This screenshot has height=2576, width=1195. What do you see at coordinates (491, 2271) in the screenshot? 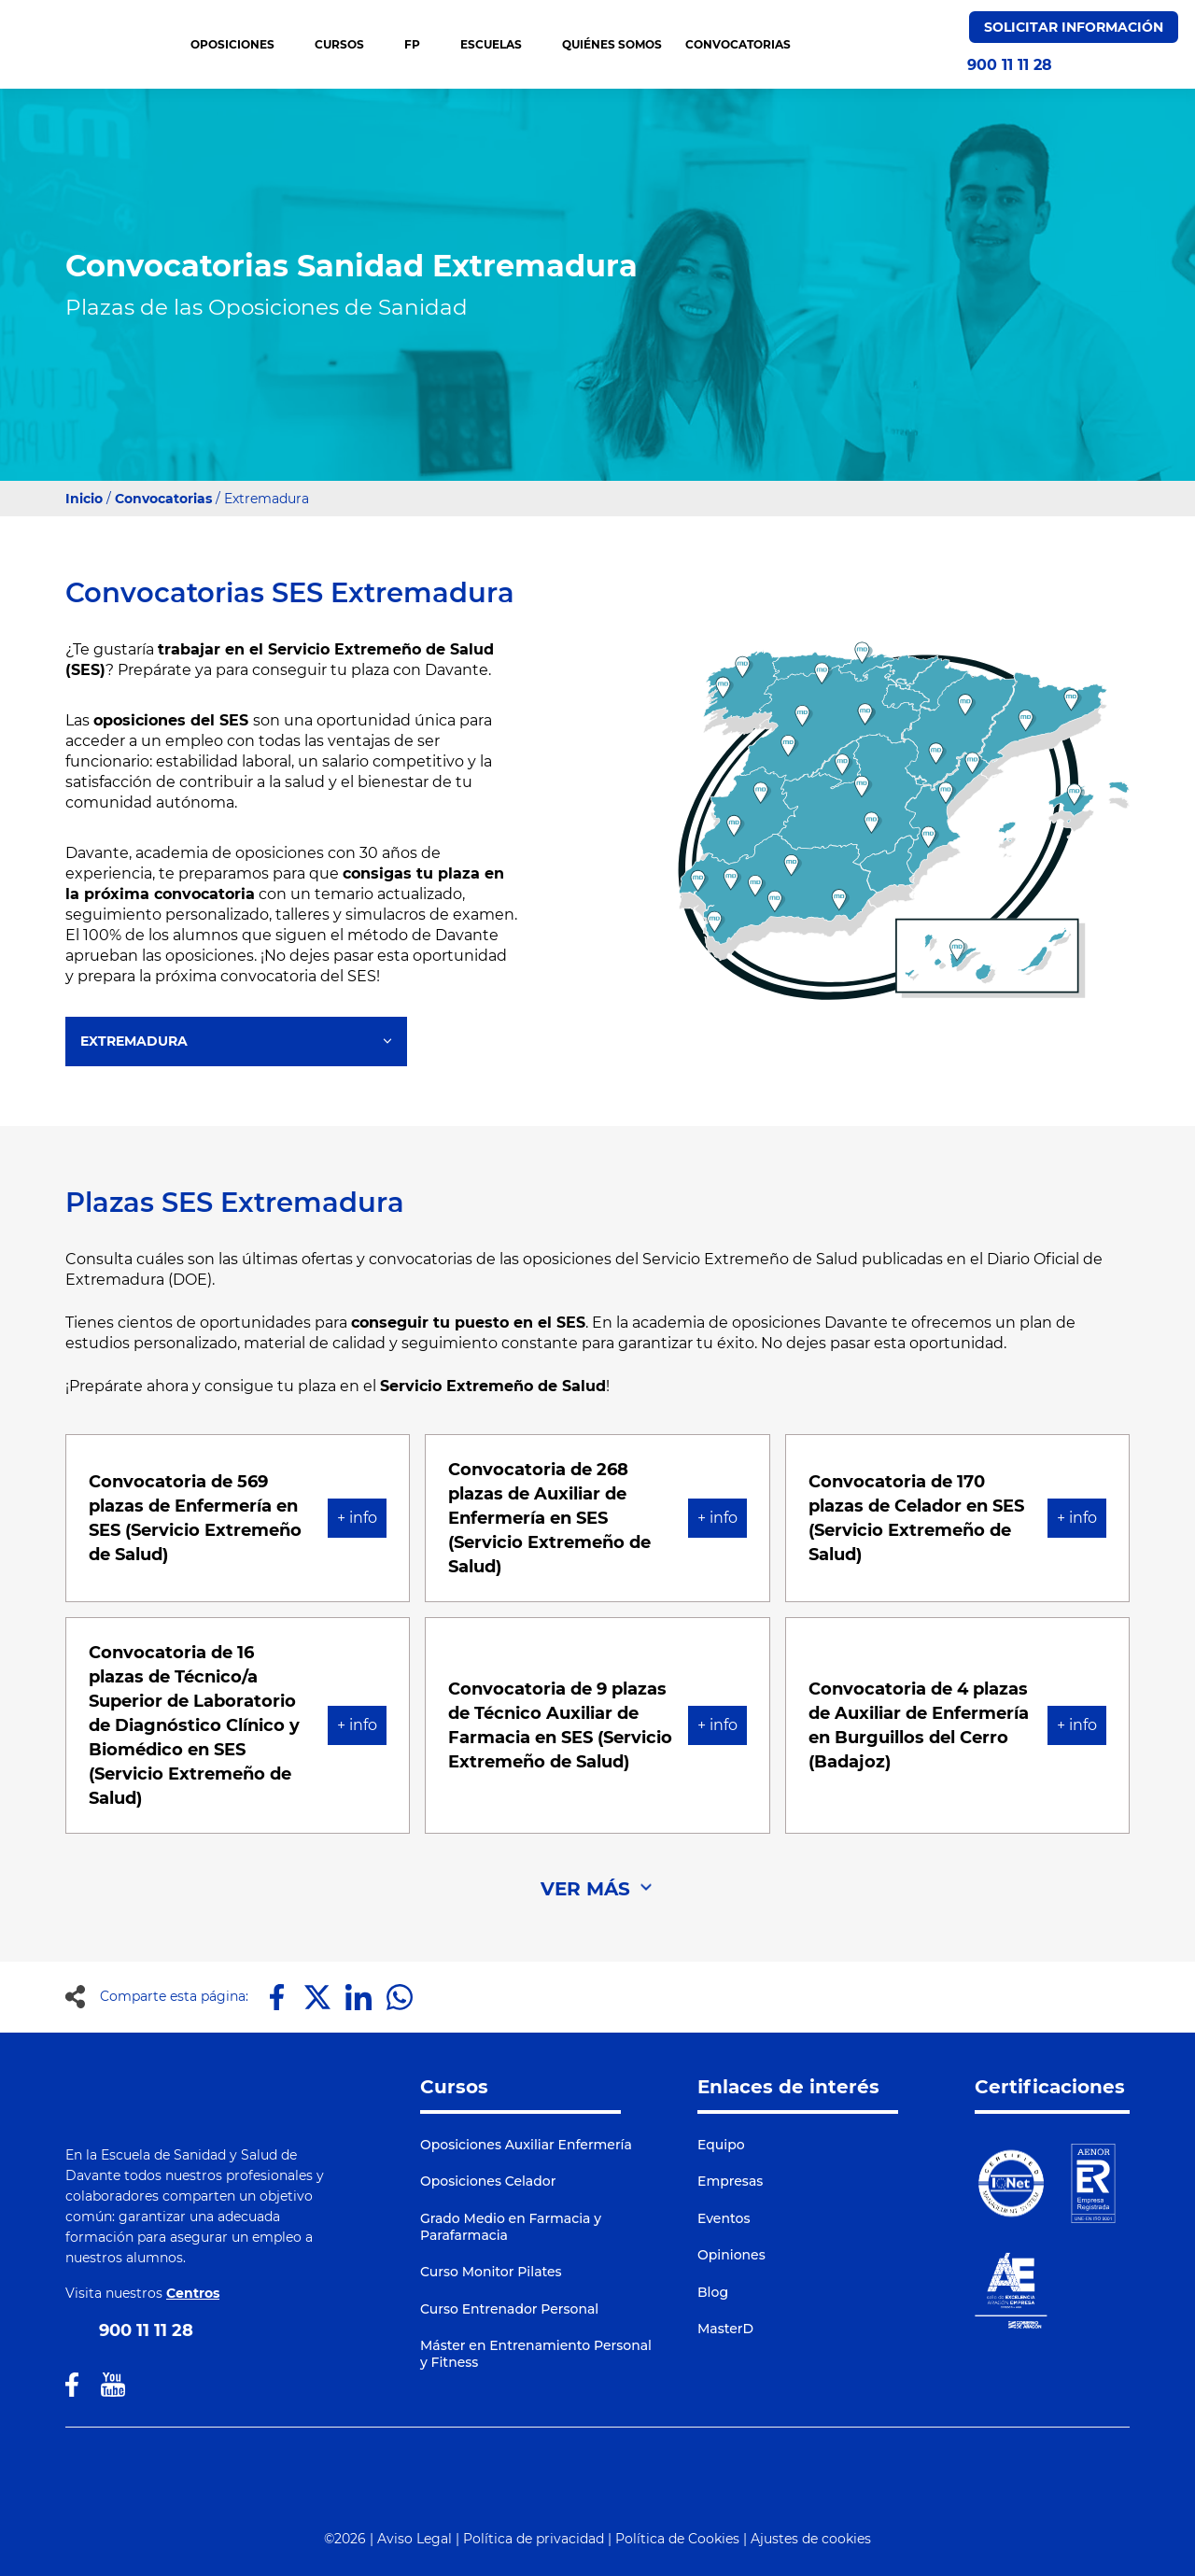
I see `Curso Monitor Pilates` at bounding box center [491, 2271].